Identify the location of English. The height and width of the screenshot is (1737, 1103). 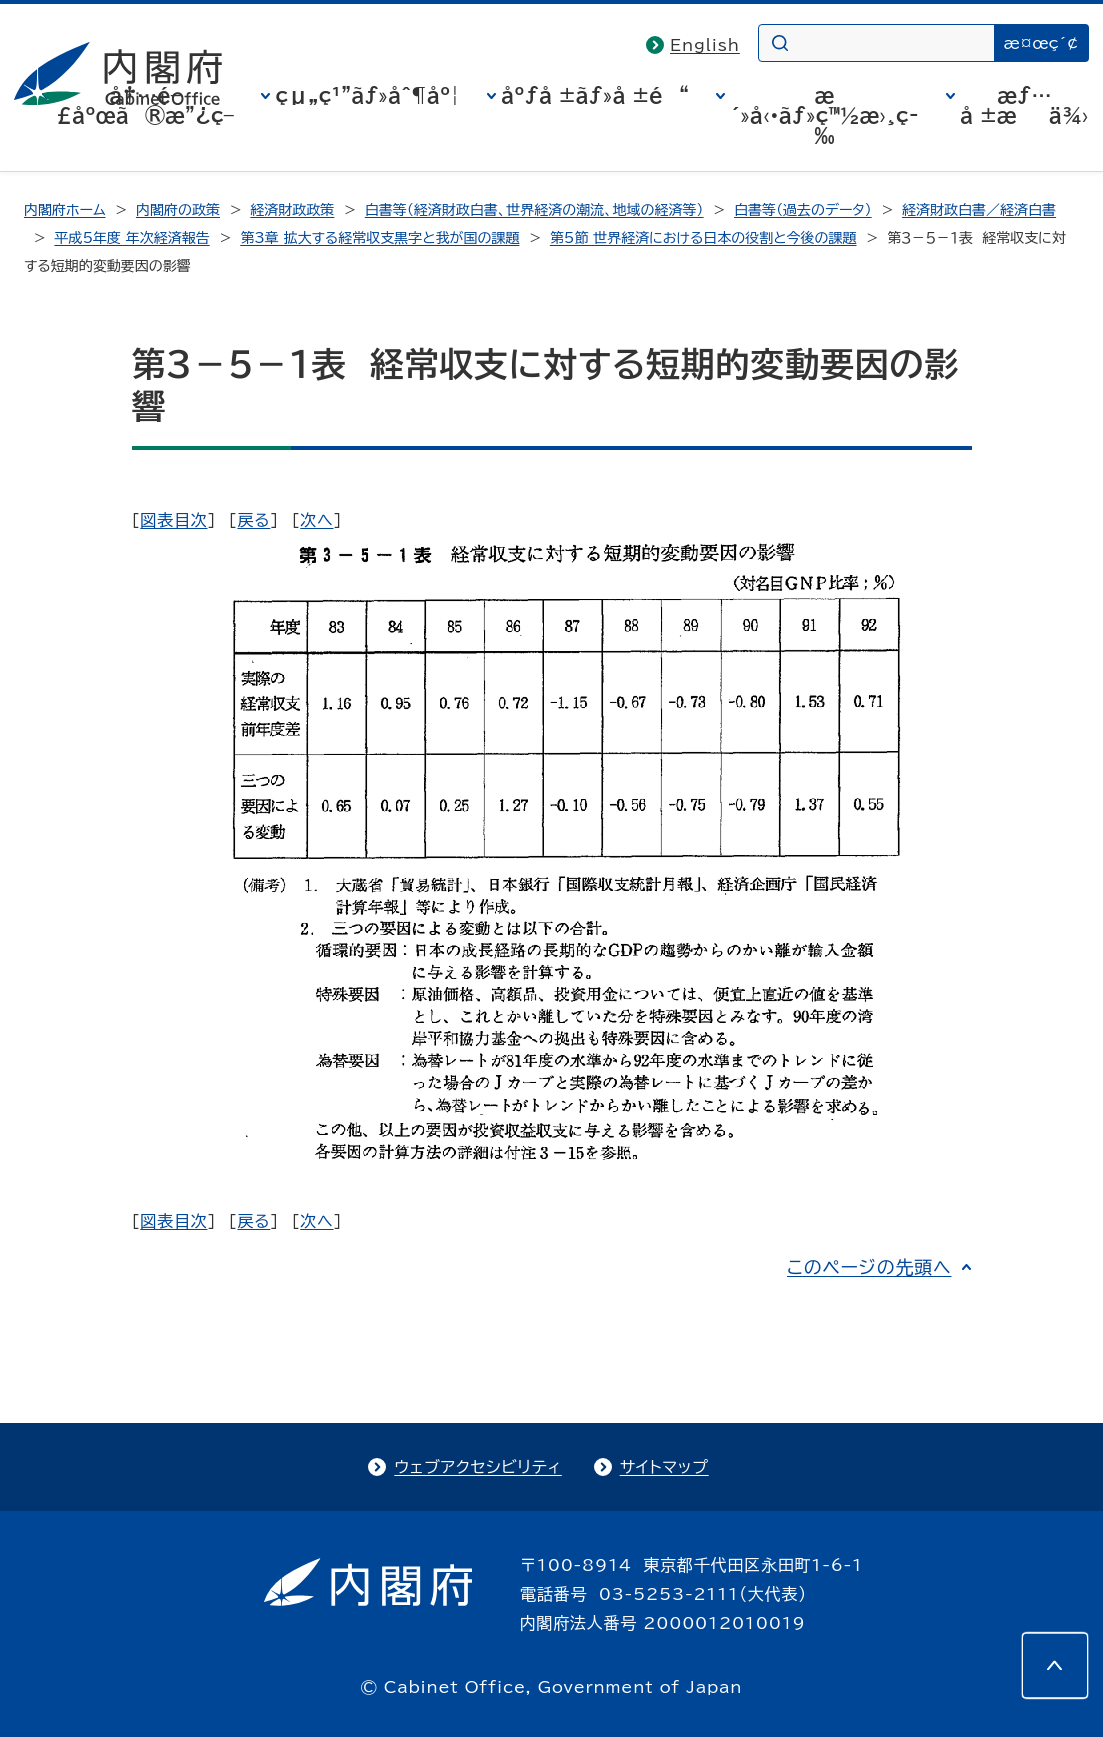
(705, 45).